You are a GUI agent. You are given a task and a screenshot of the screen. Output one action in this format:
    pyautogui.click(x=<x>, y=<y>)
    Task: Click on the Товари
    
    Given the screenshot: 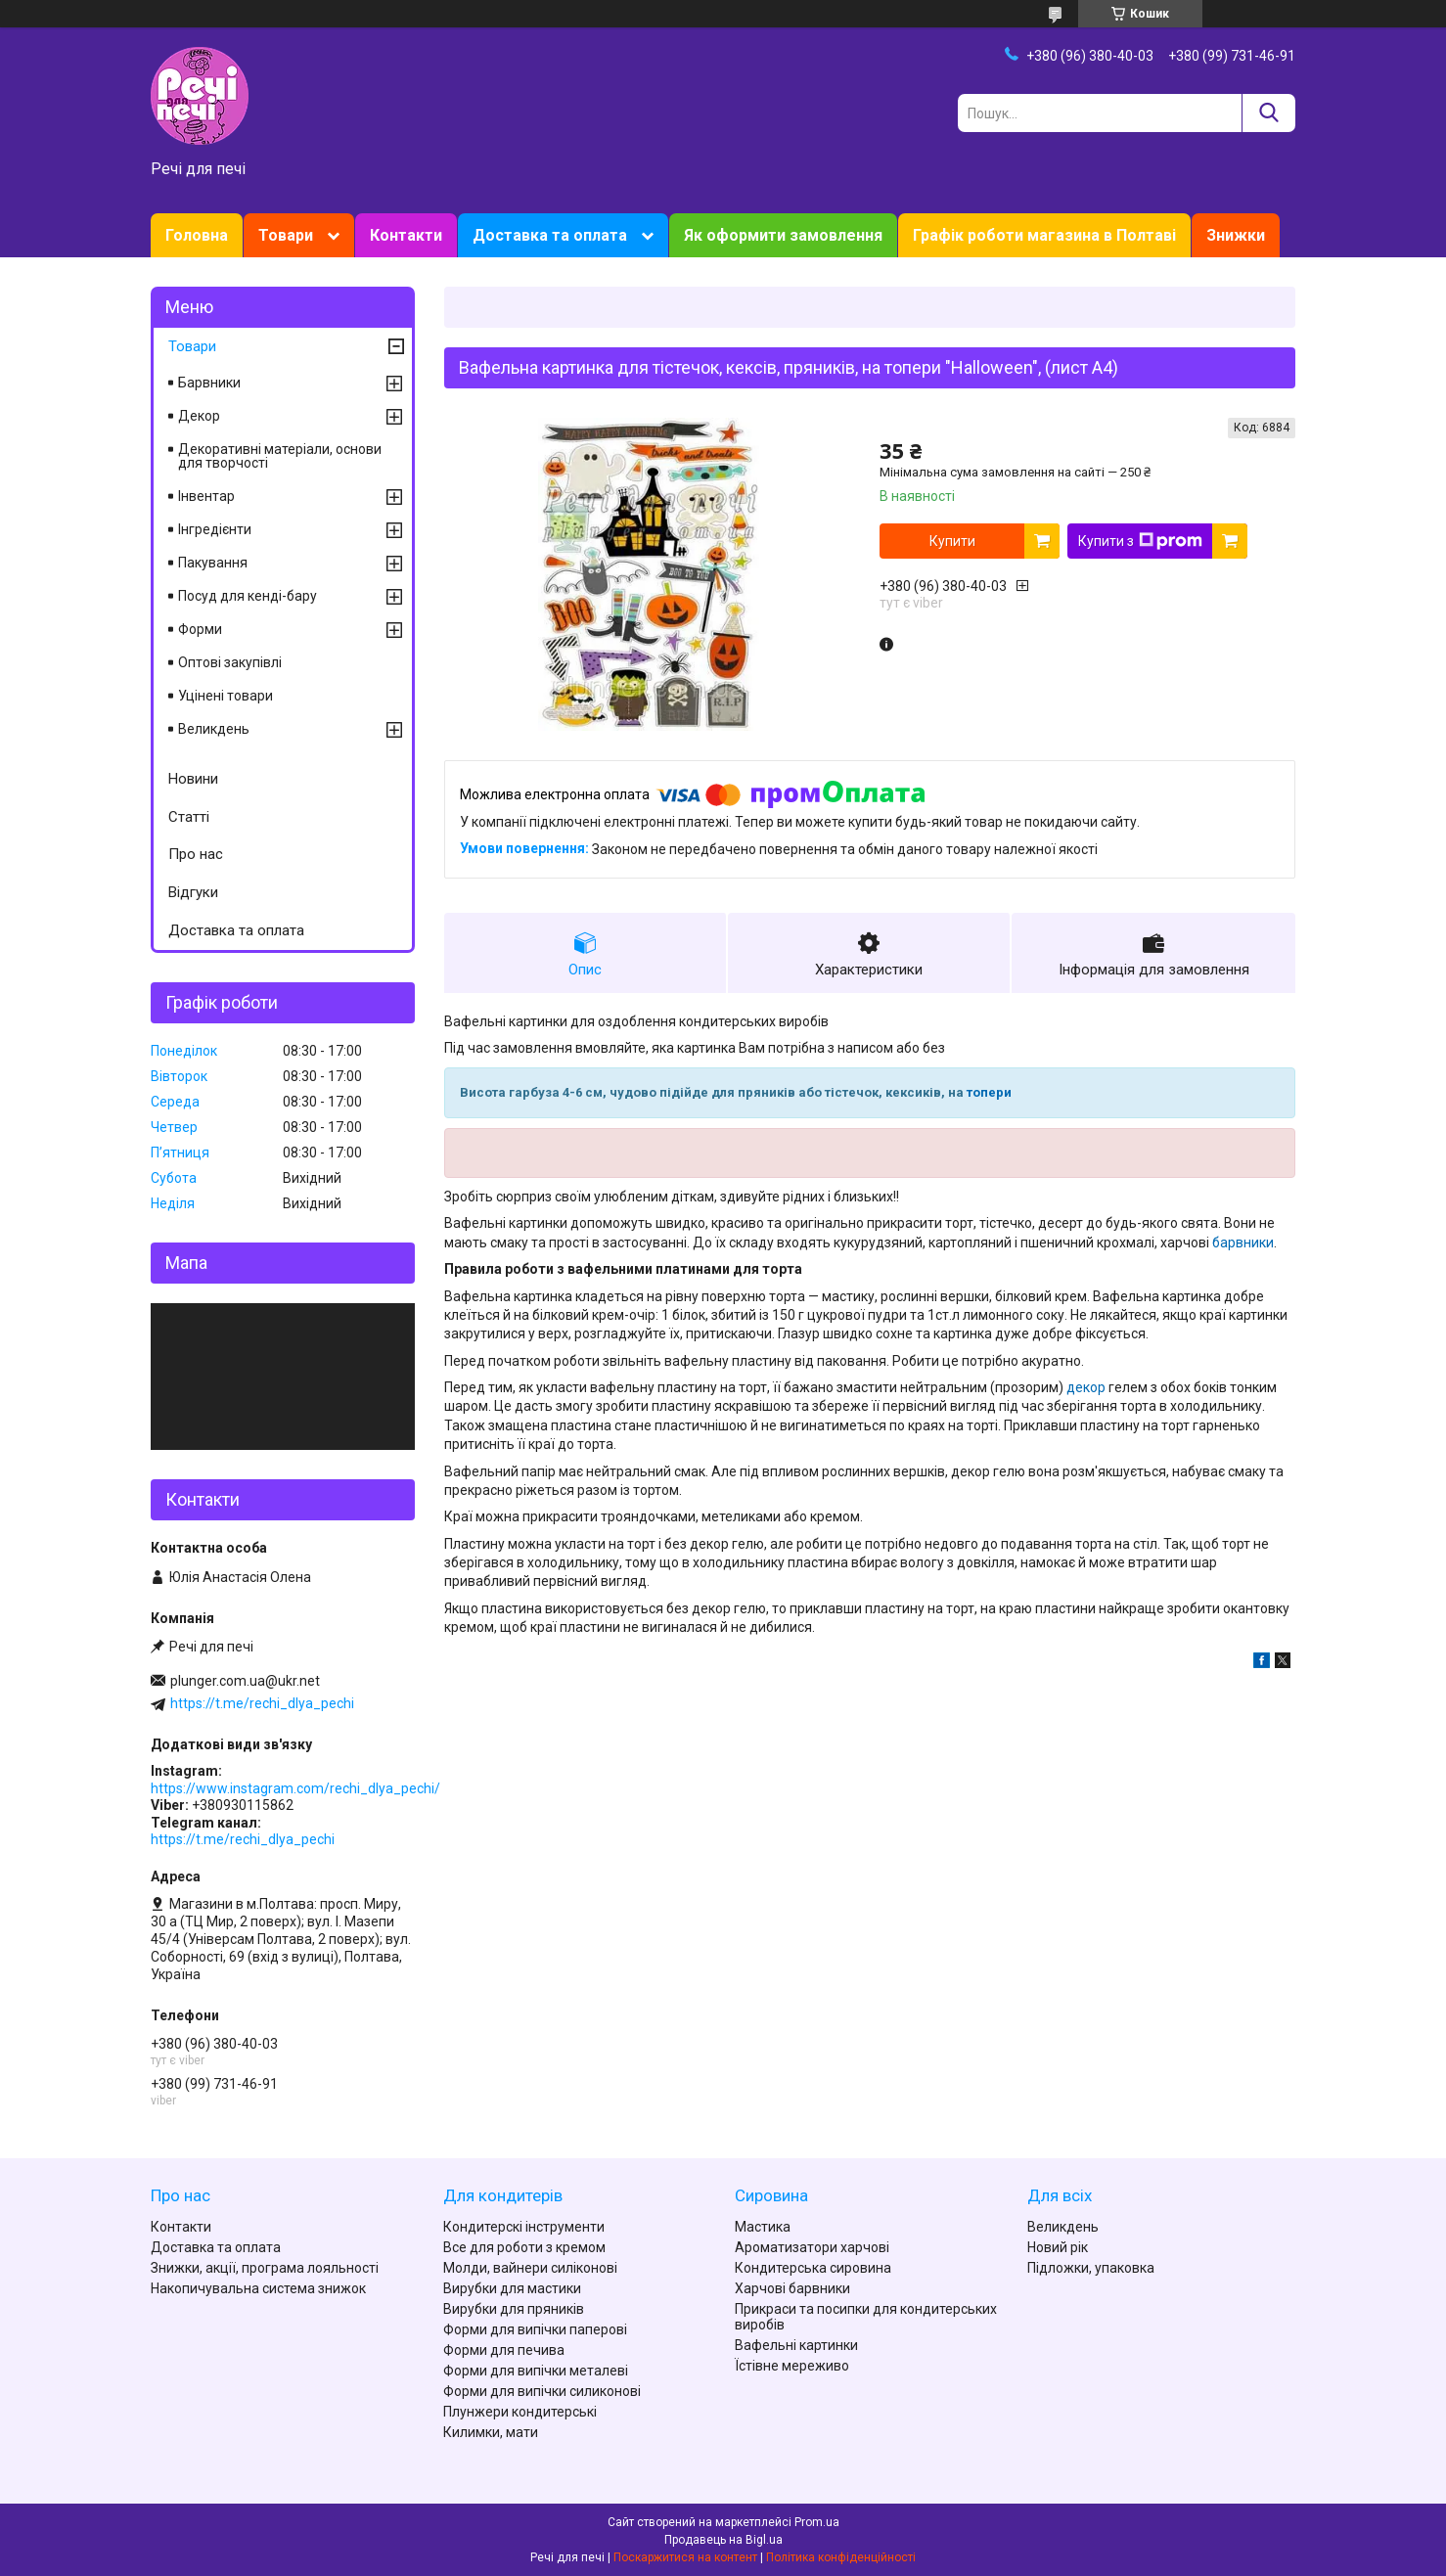 What is the action you would take?
    pyautogui.click(x=285, y=235)
    